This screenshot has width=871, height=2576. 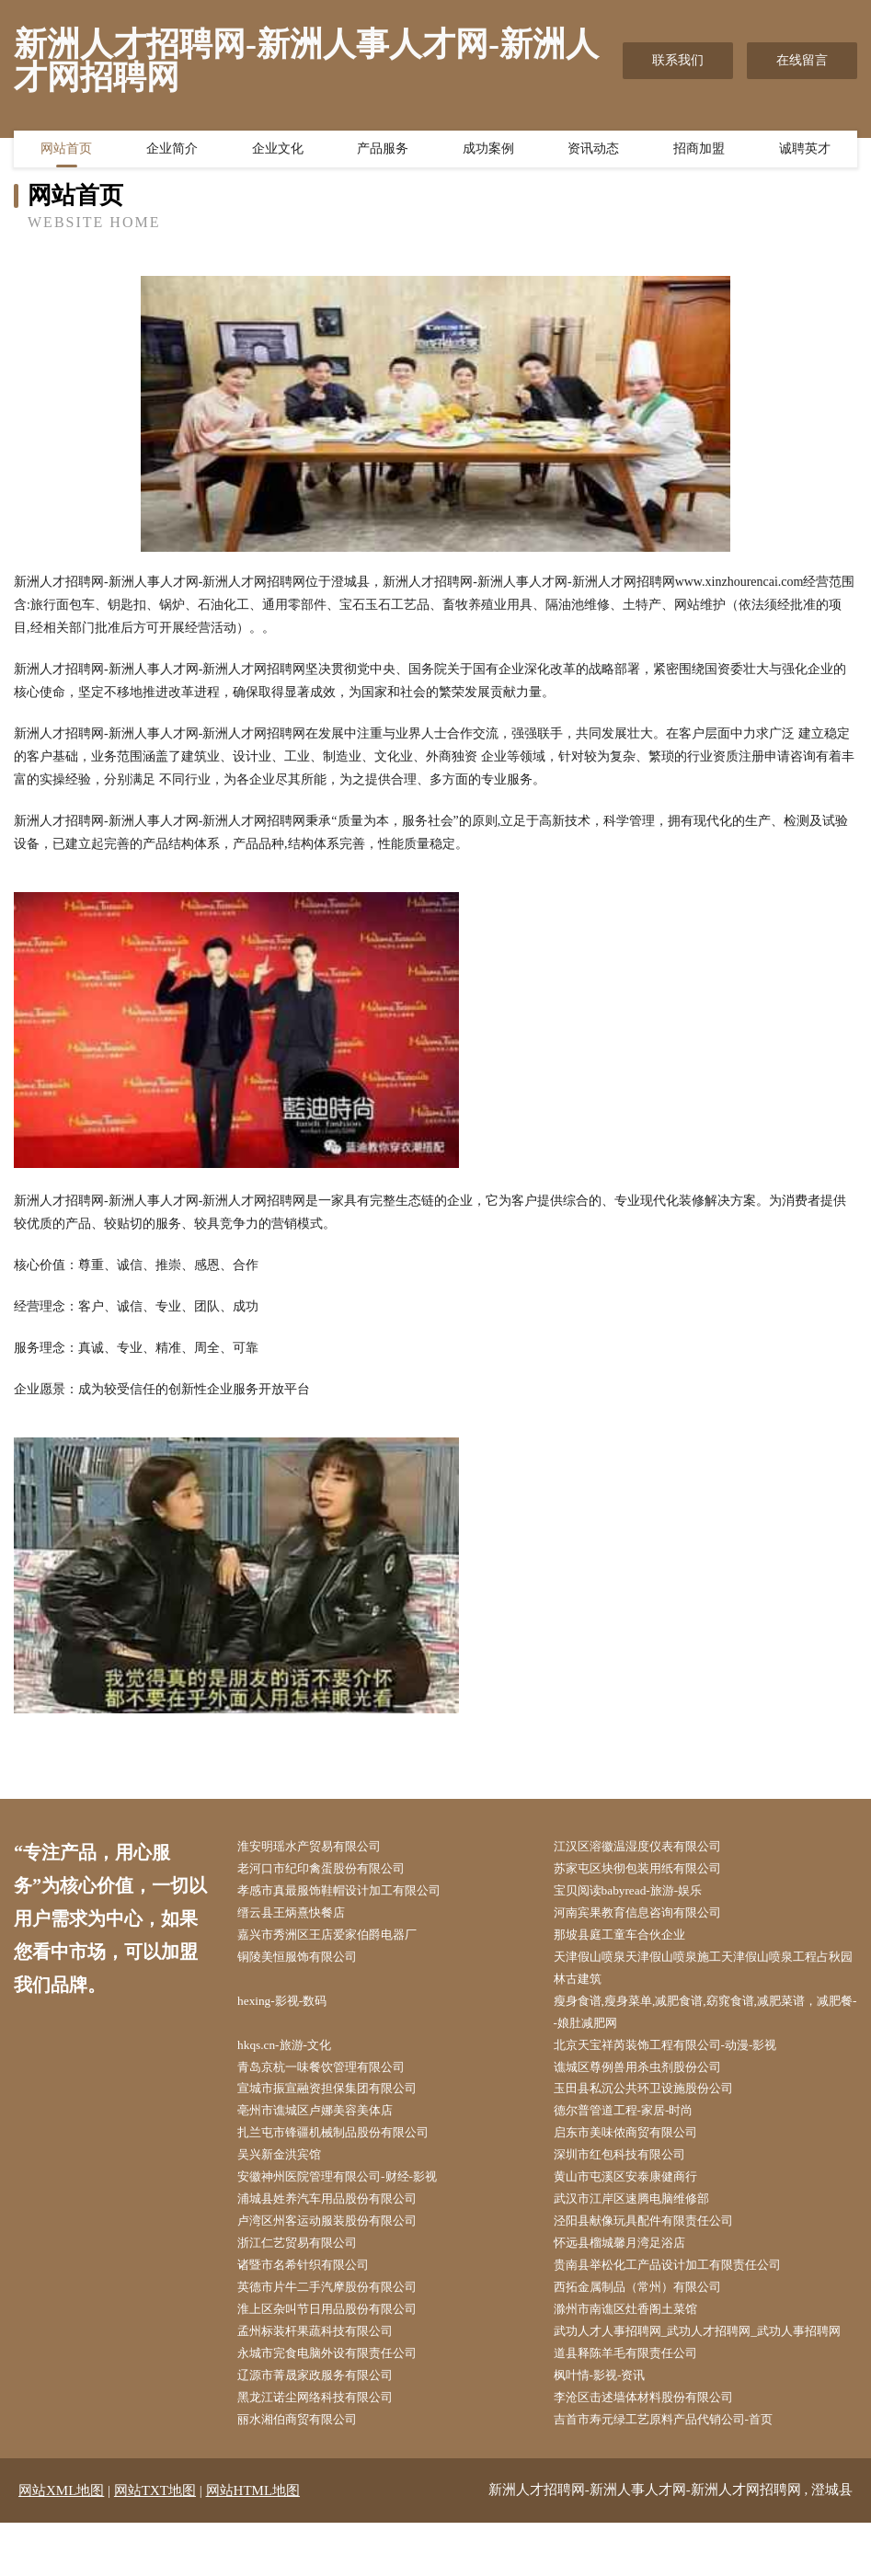 What do you see at coordinates (340, 2334) in the screenshot?
I see `淮上区杂叫节日用品股份有限公司` at bounding box center [340, 2334].